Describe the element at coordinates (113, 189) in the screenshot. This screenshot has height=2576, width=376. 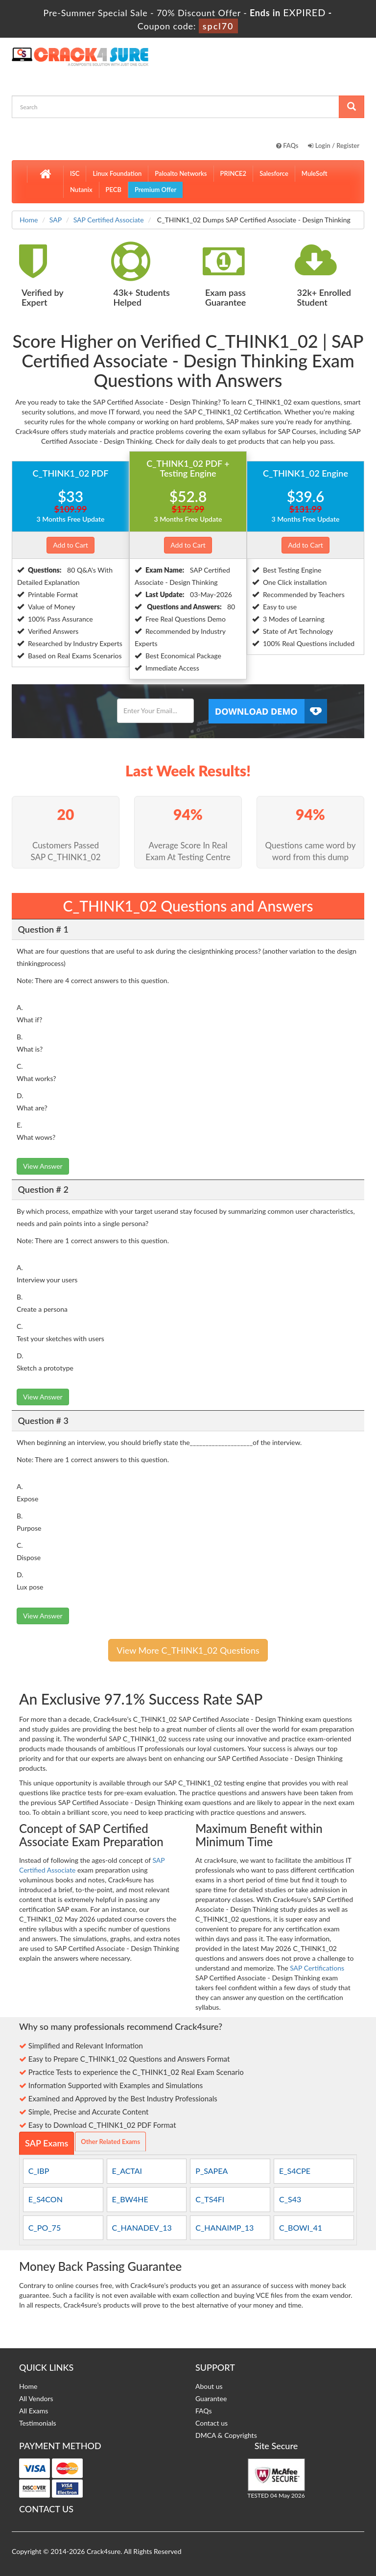
I see `PECB` at that location.